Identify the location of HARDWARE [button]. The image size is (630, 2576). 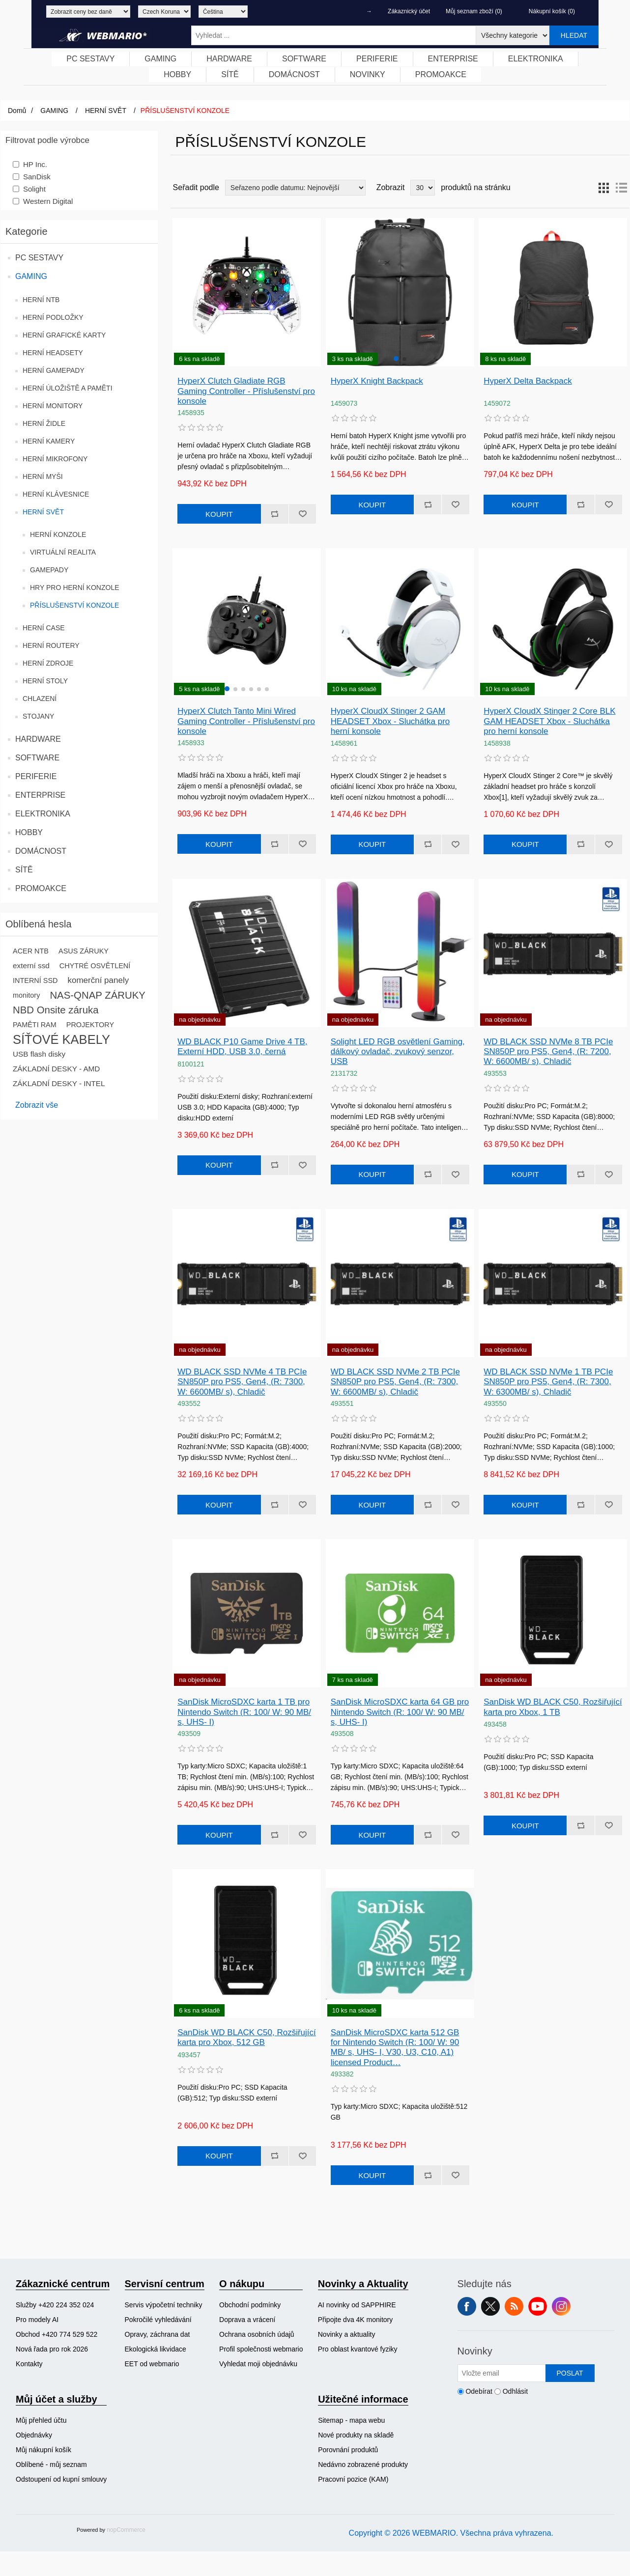
(229, 59).